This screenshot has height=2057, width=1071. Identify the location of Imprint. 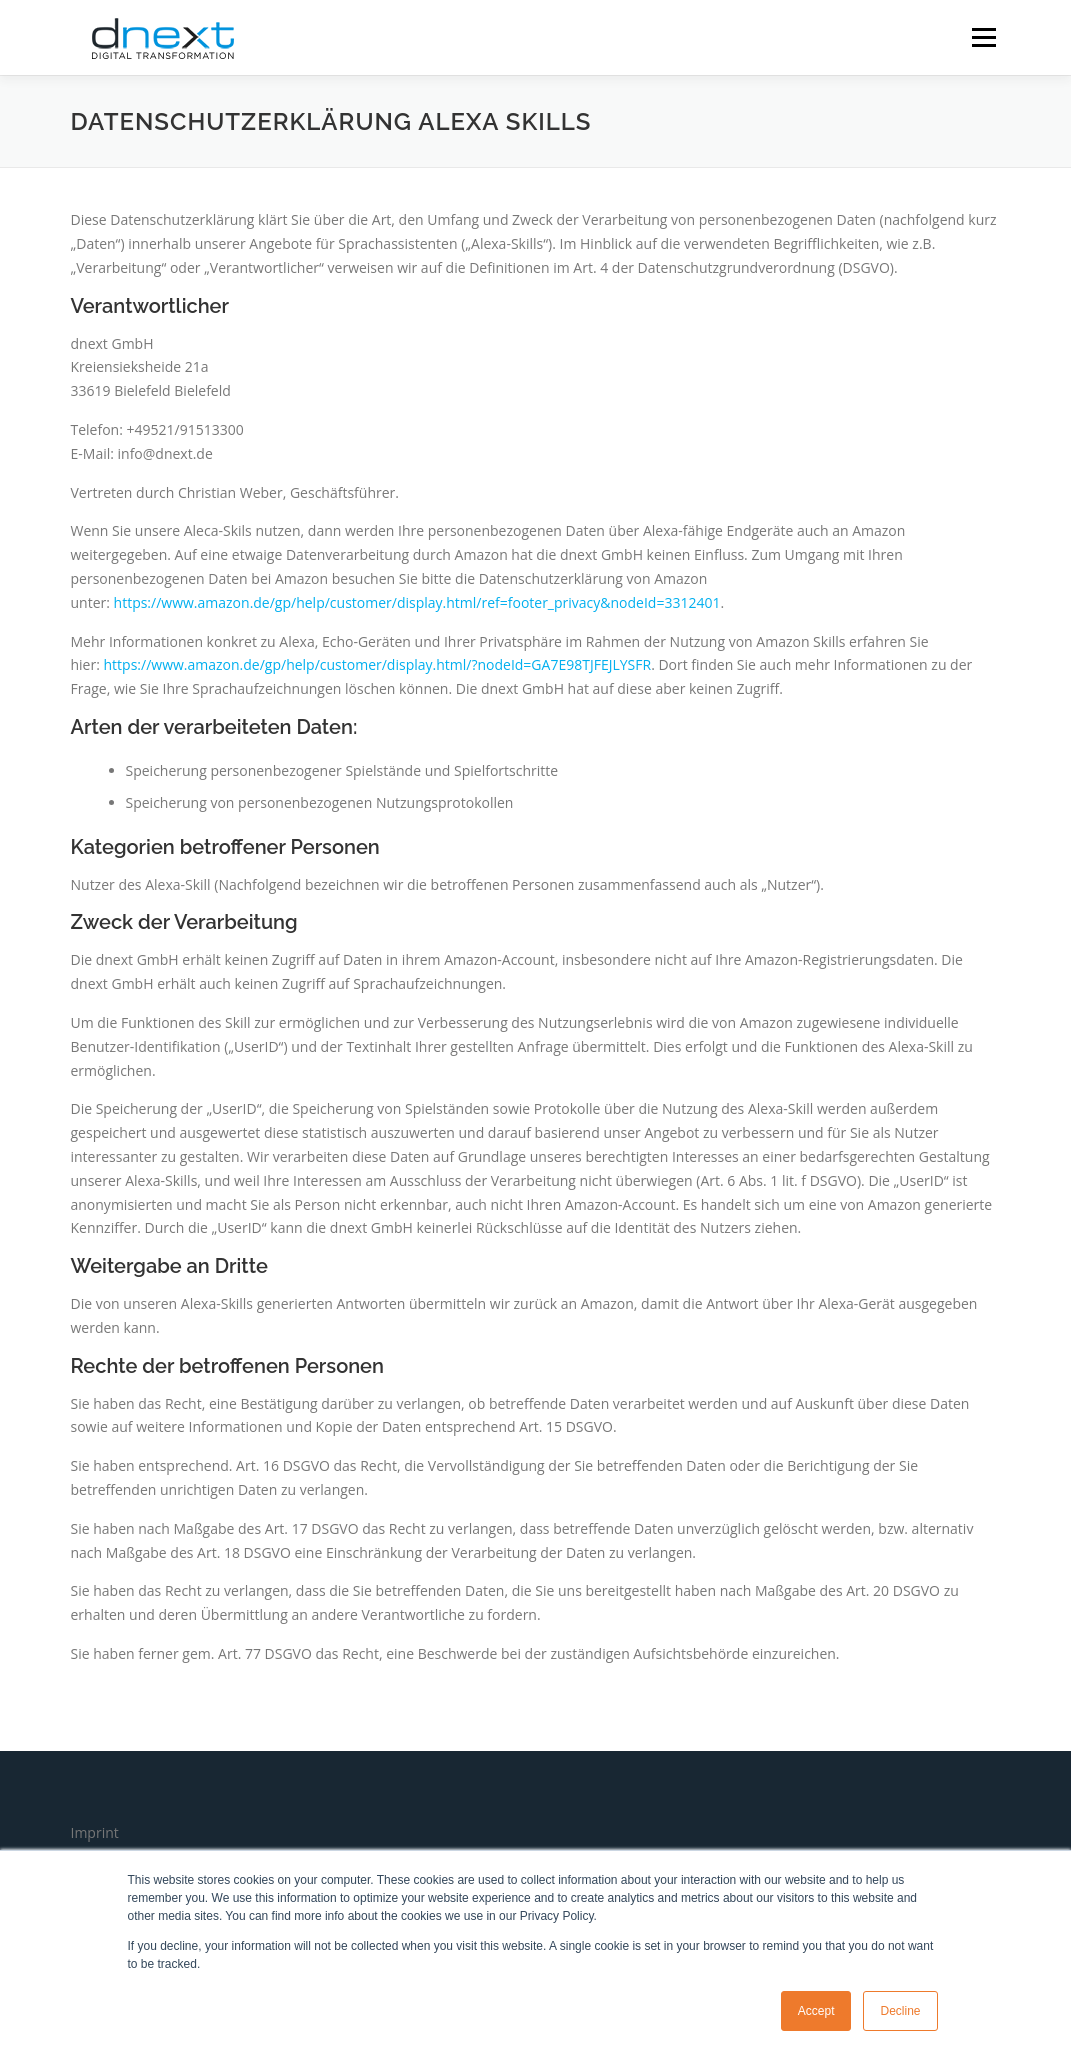
(95, 1832).